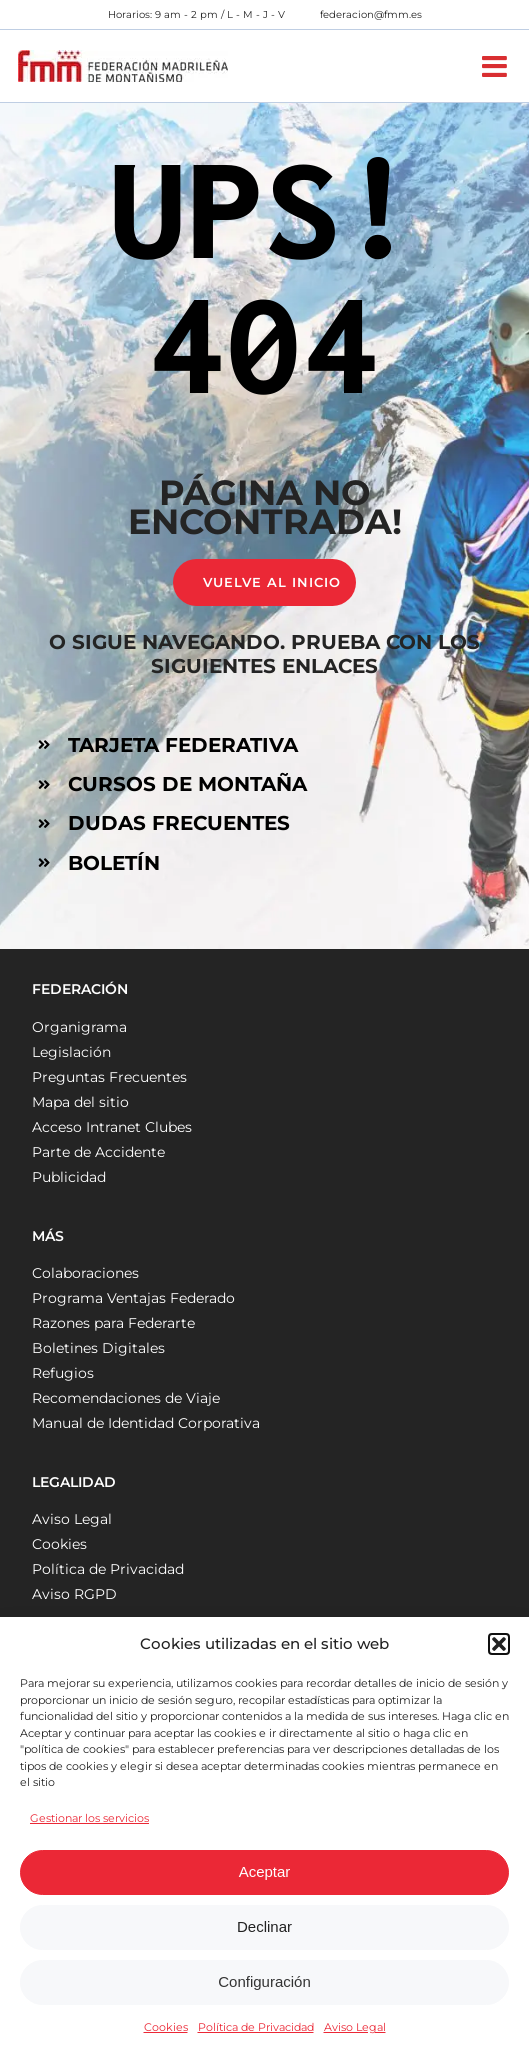 This screenshot has height=2054, width=529. Describe the element at coordinates (179, 823) in the screenshot. I see `DUDAS FRECUENTES` at that location.